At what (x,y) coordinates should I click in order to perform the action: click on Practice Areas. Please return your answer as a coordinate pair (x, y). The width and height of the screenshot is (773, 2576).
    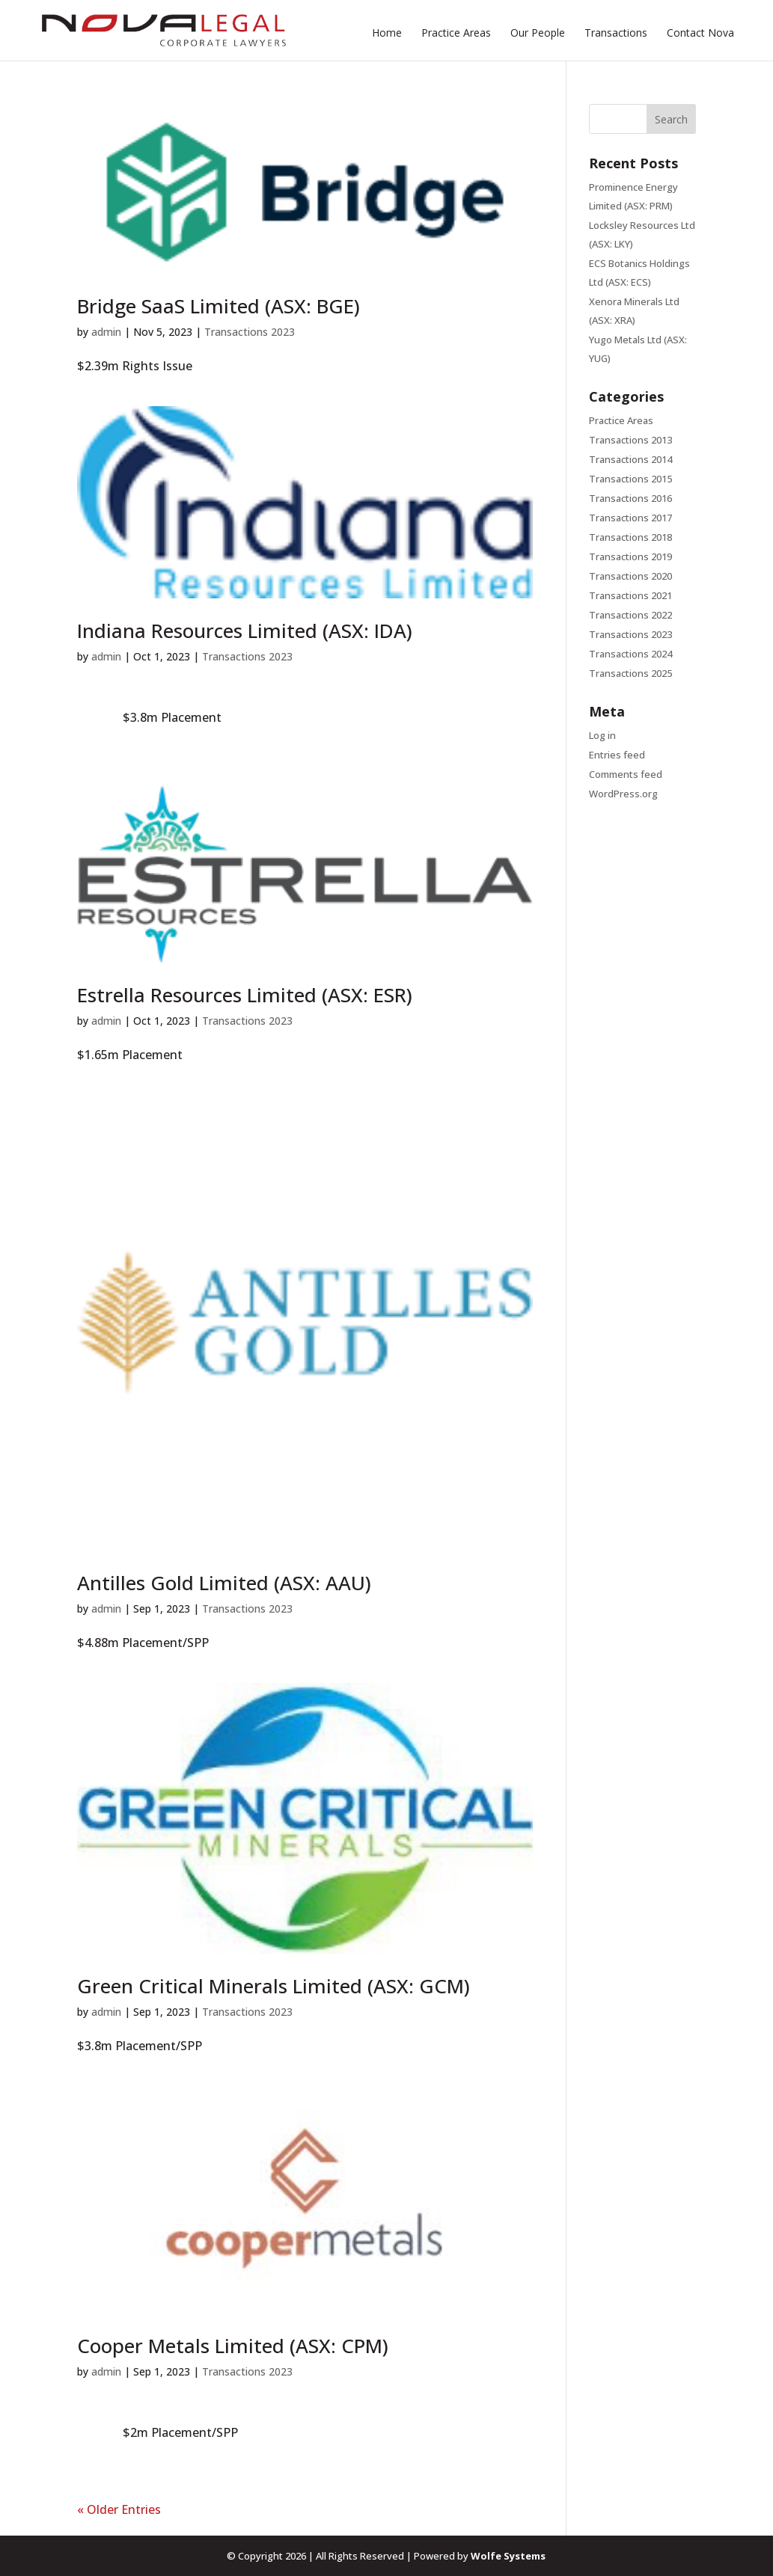
    Looking at the image, I should click on (456, 34).